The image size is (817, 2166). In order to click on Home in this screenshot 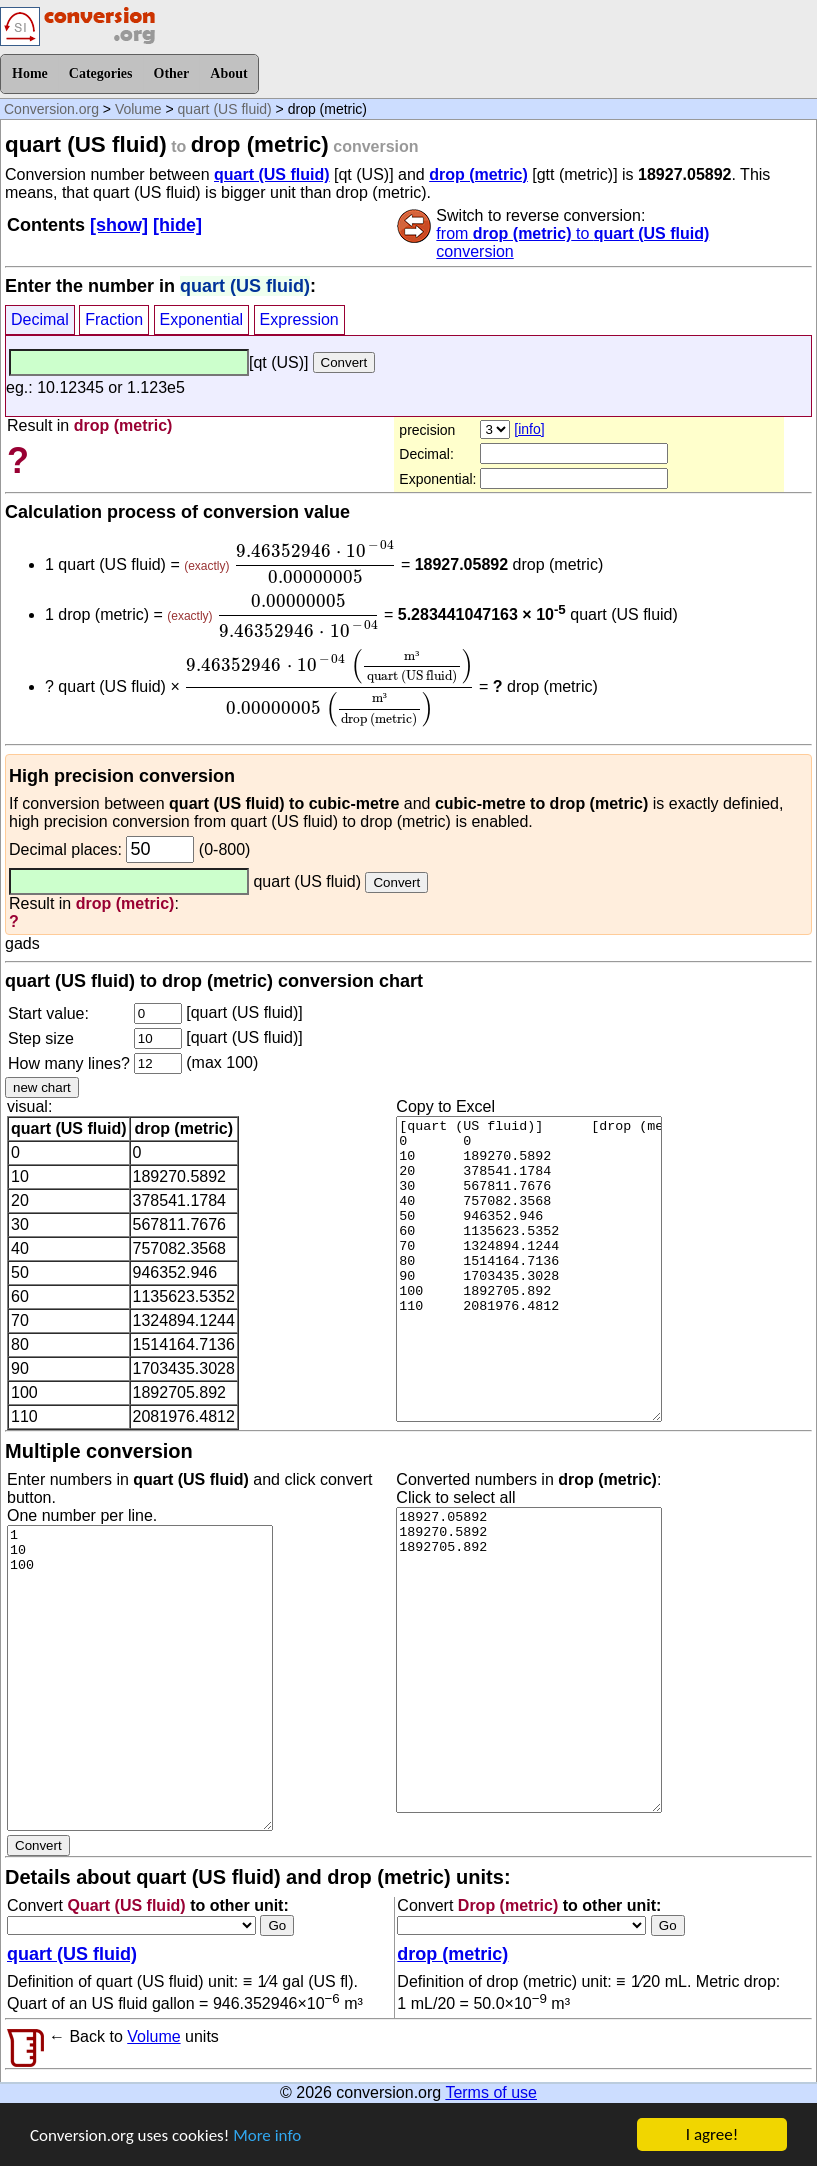, I will do `click(30, 73)`.